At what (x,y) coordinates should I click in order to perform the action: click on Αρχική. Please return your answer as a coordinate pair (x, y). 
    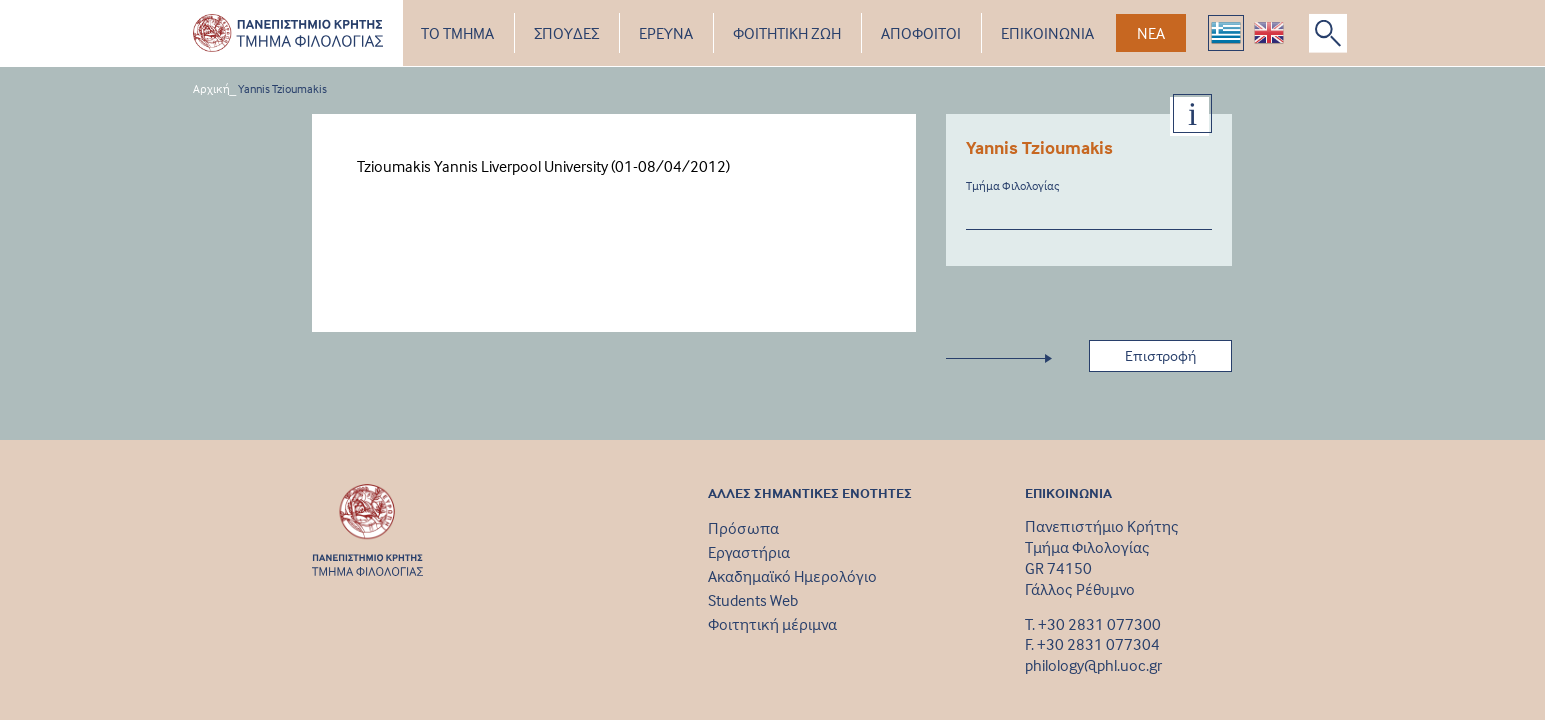
    Looking at the image, I should click on (211, 88).